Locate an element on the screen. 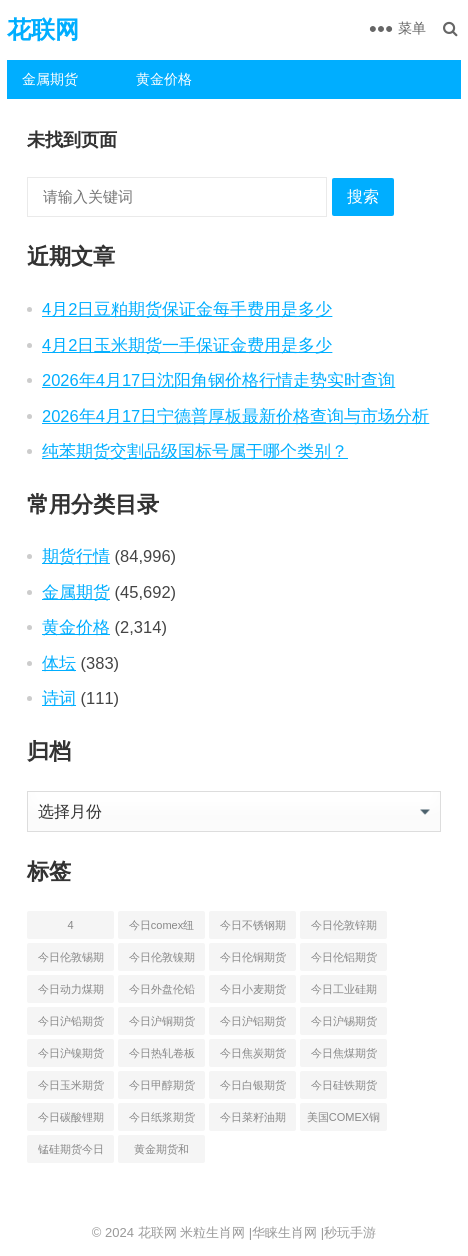 The height and width of the screenshot is (1256, 468). 秒玩手游 is located at coordinates (350, 1232).